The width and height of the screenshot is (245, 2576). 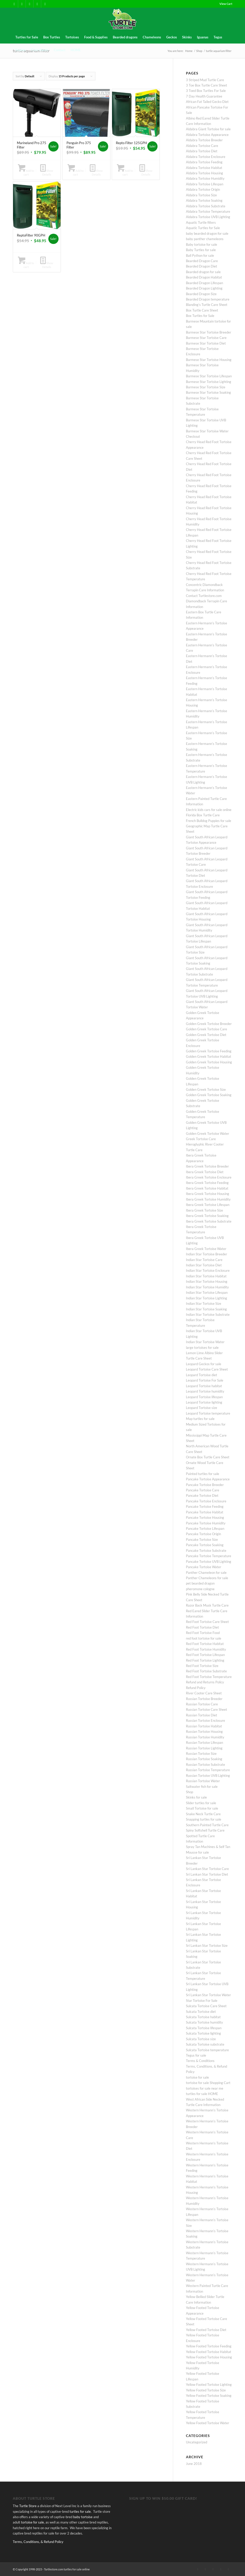 I want to click on Electric kids cars for sale online, so click(x=208, y=810).